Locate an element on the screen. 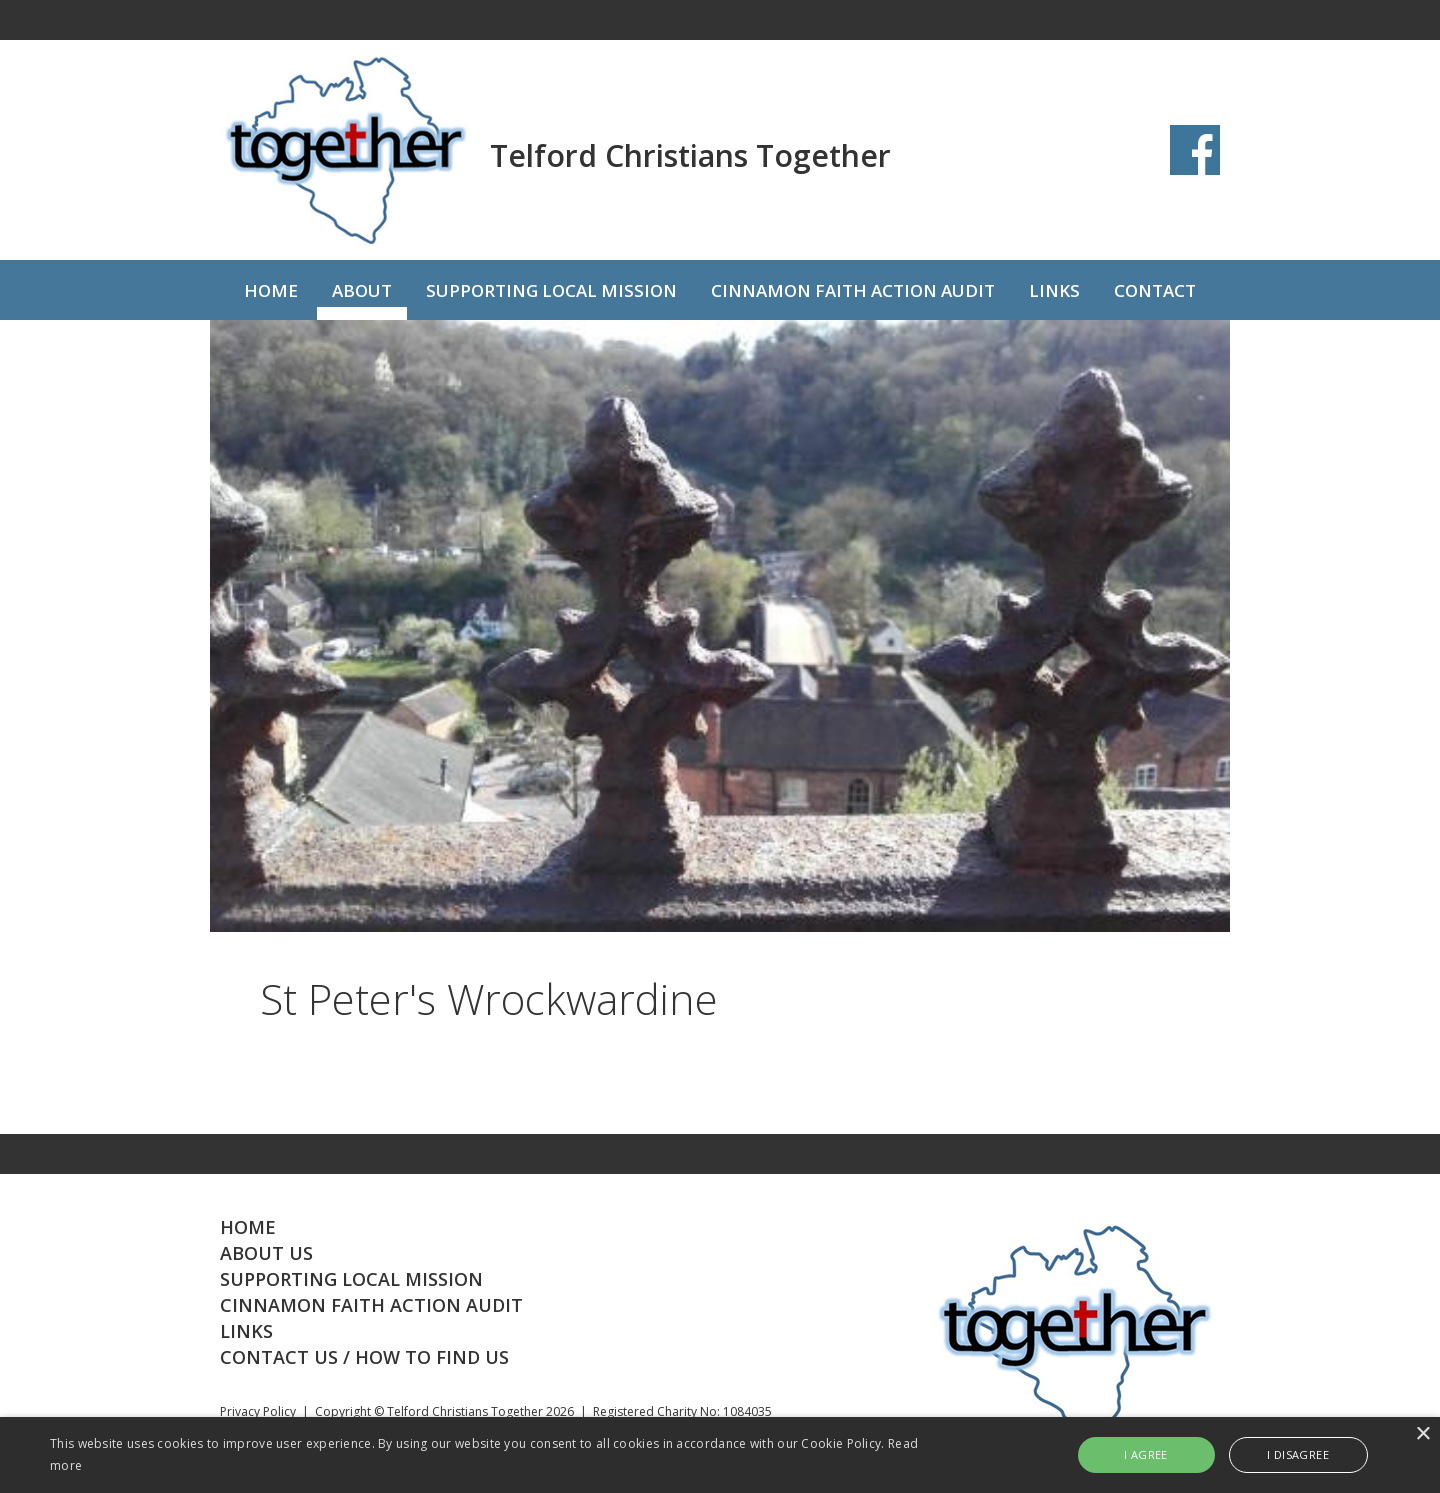 Image resolution: width=1440 pixels, height=1493 pixels. HOME is located at coordinates (271, 290).